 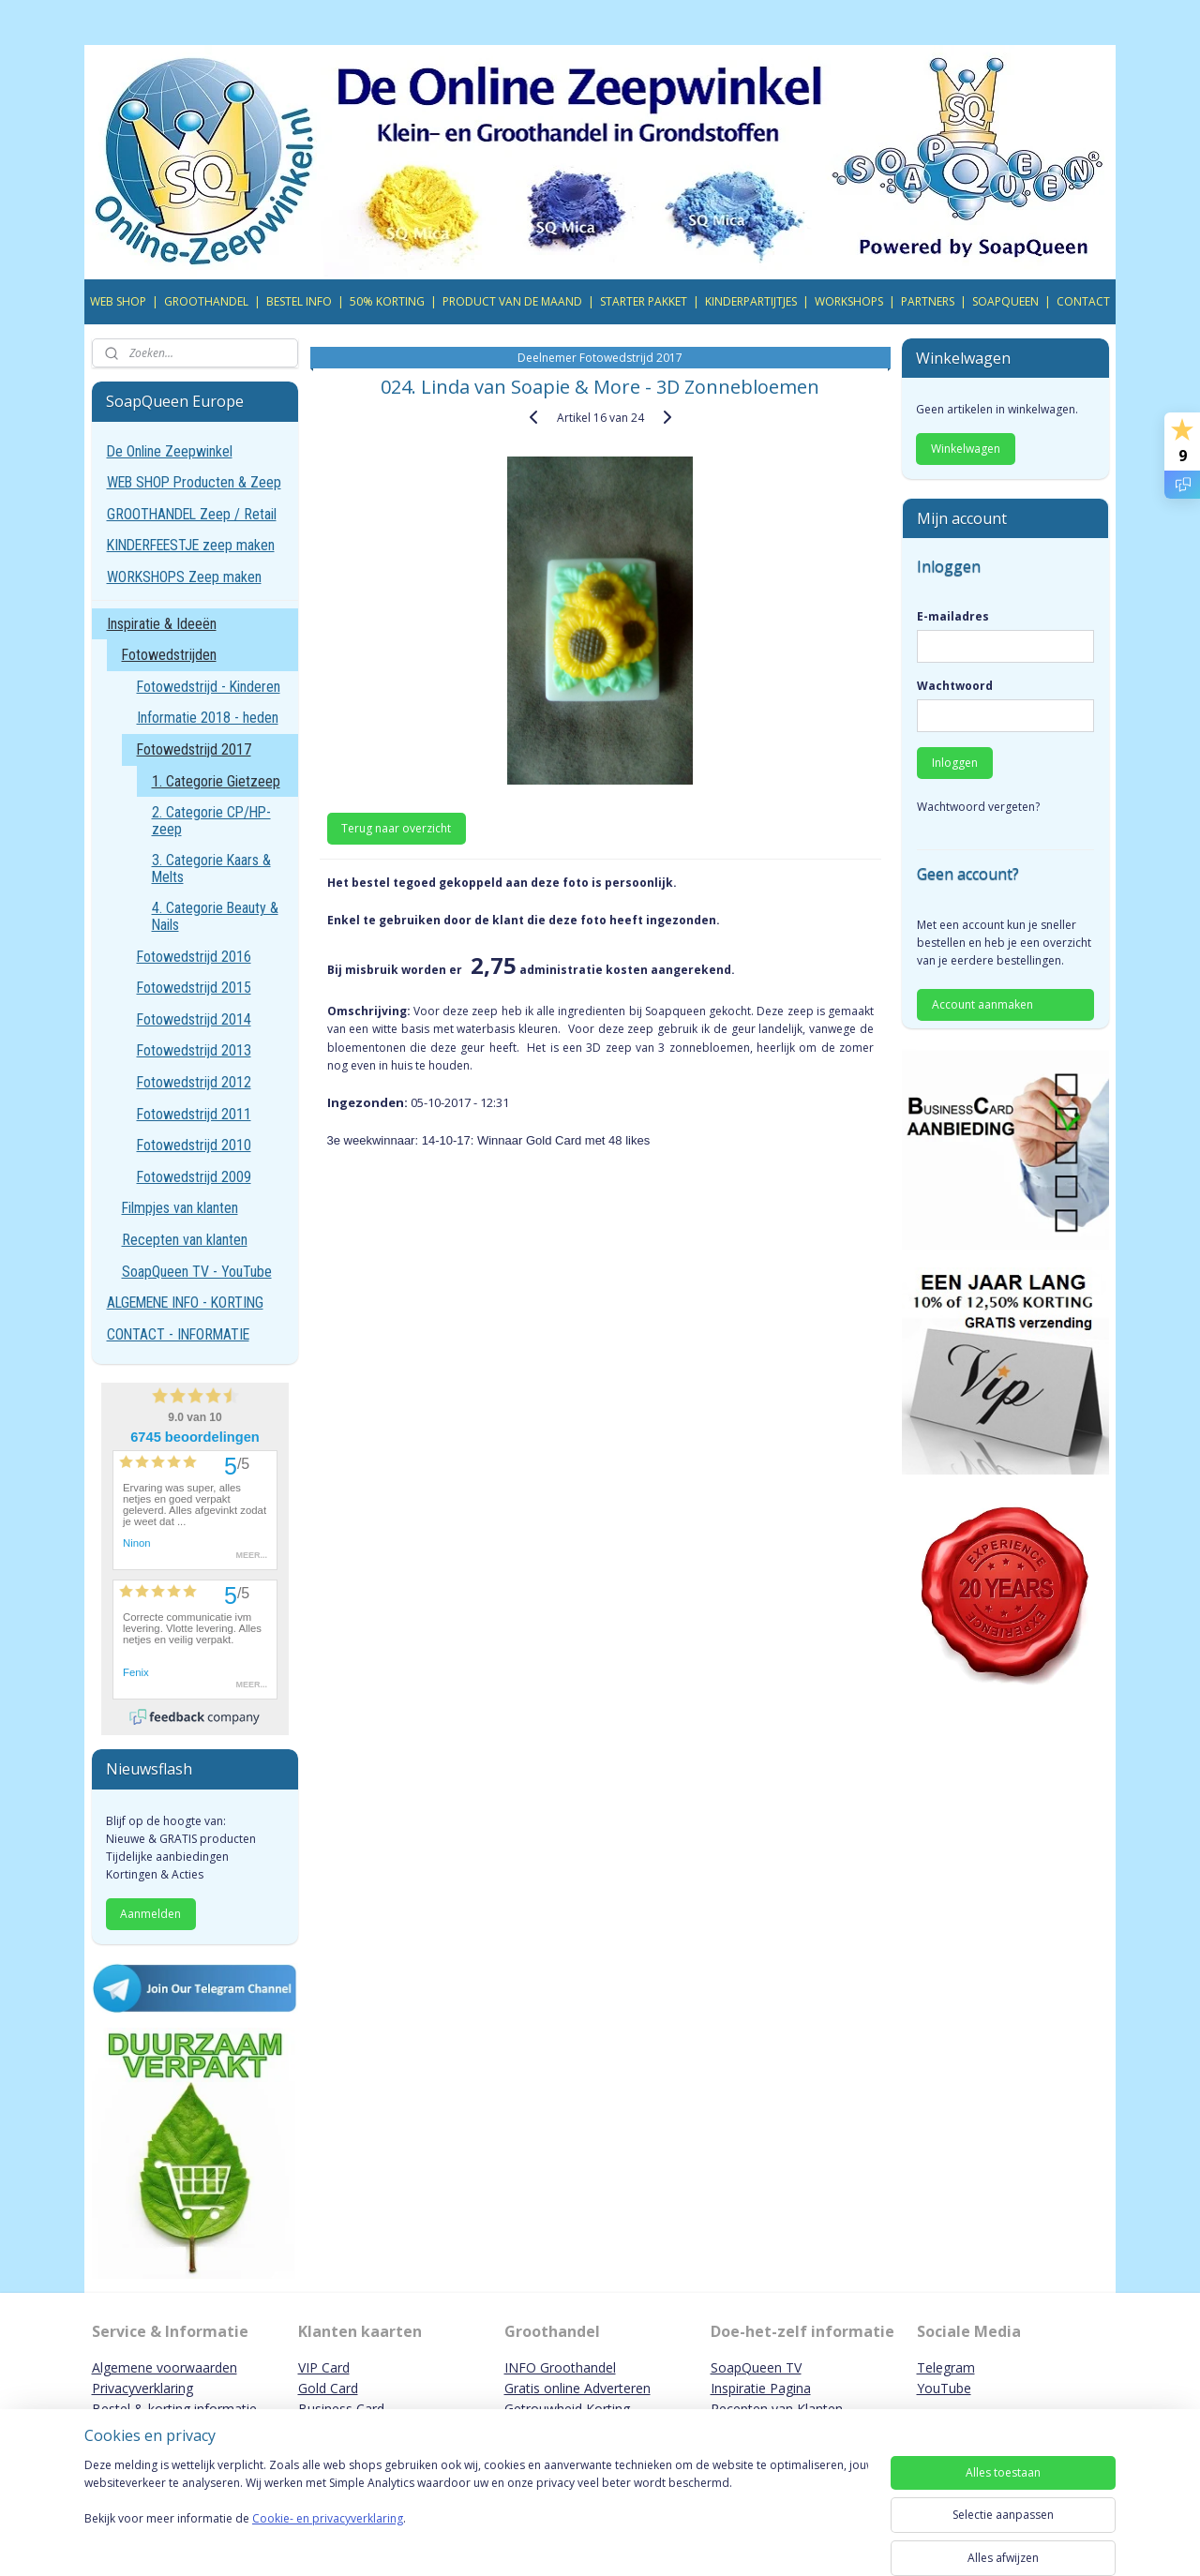 I want to click on WEB SHOP Producten & Zeep, so click(x=194, y=482).